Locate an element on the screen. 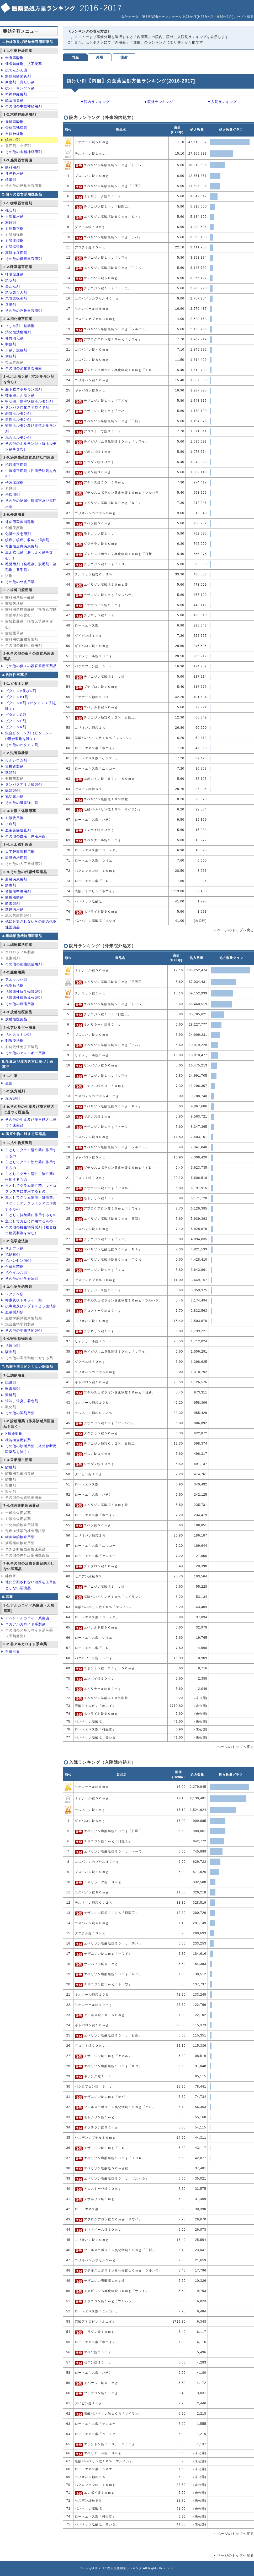  その他の滋養強壮剤 is located at coordinates (21, 803).